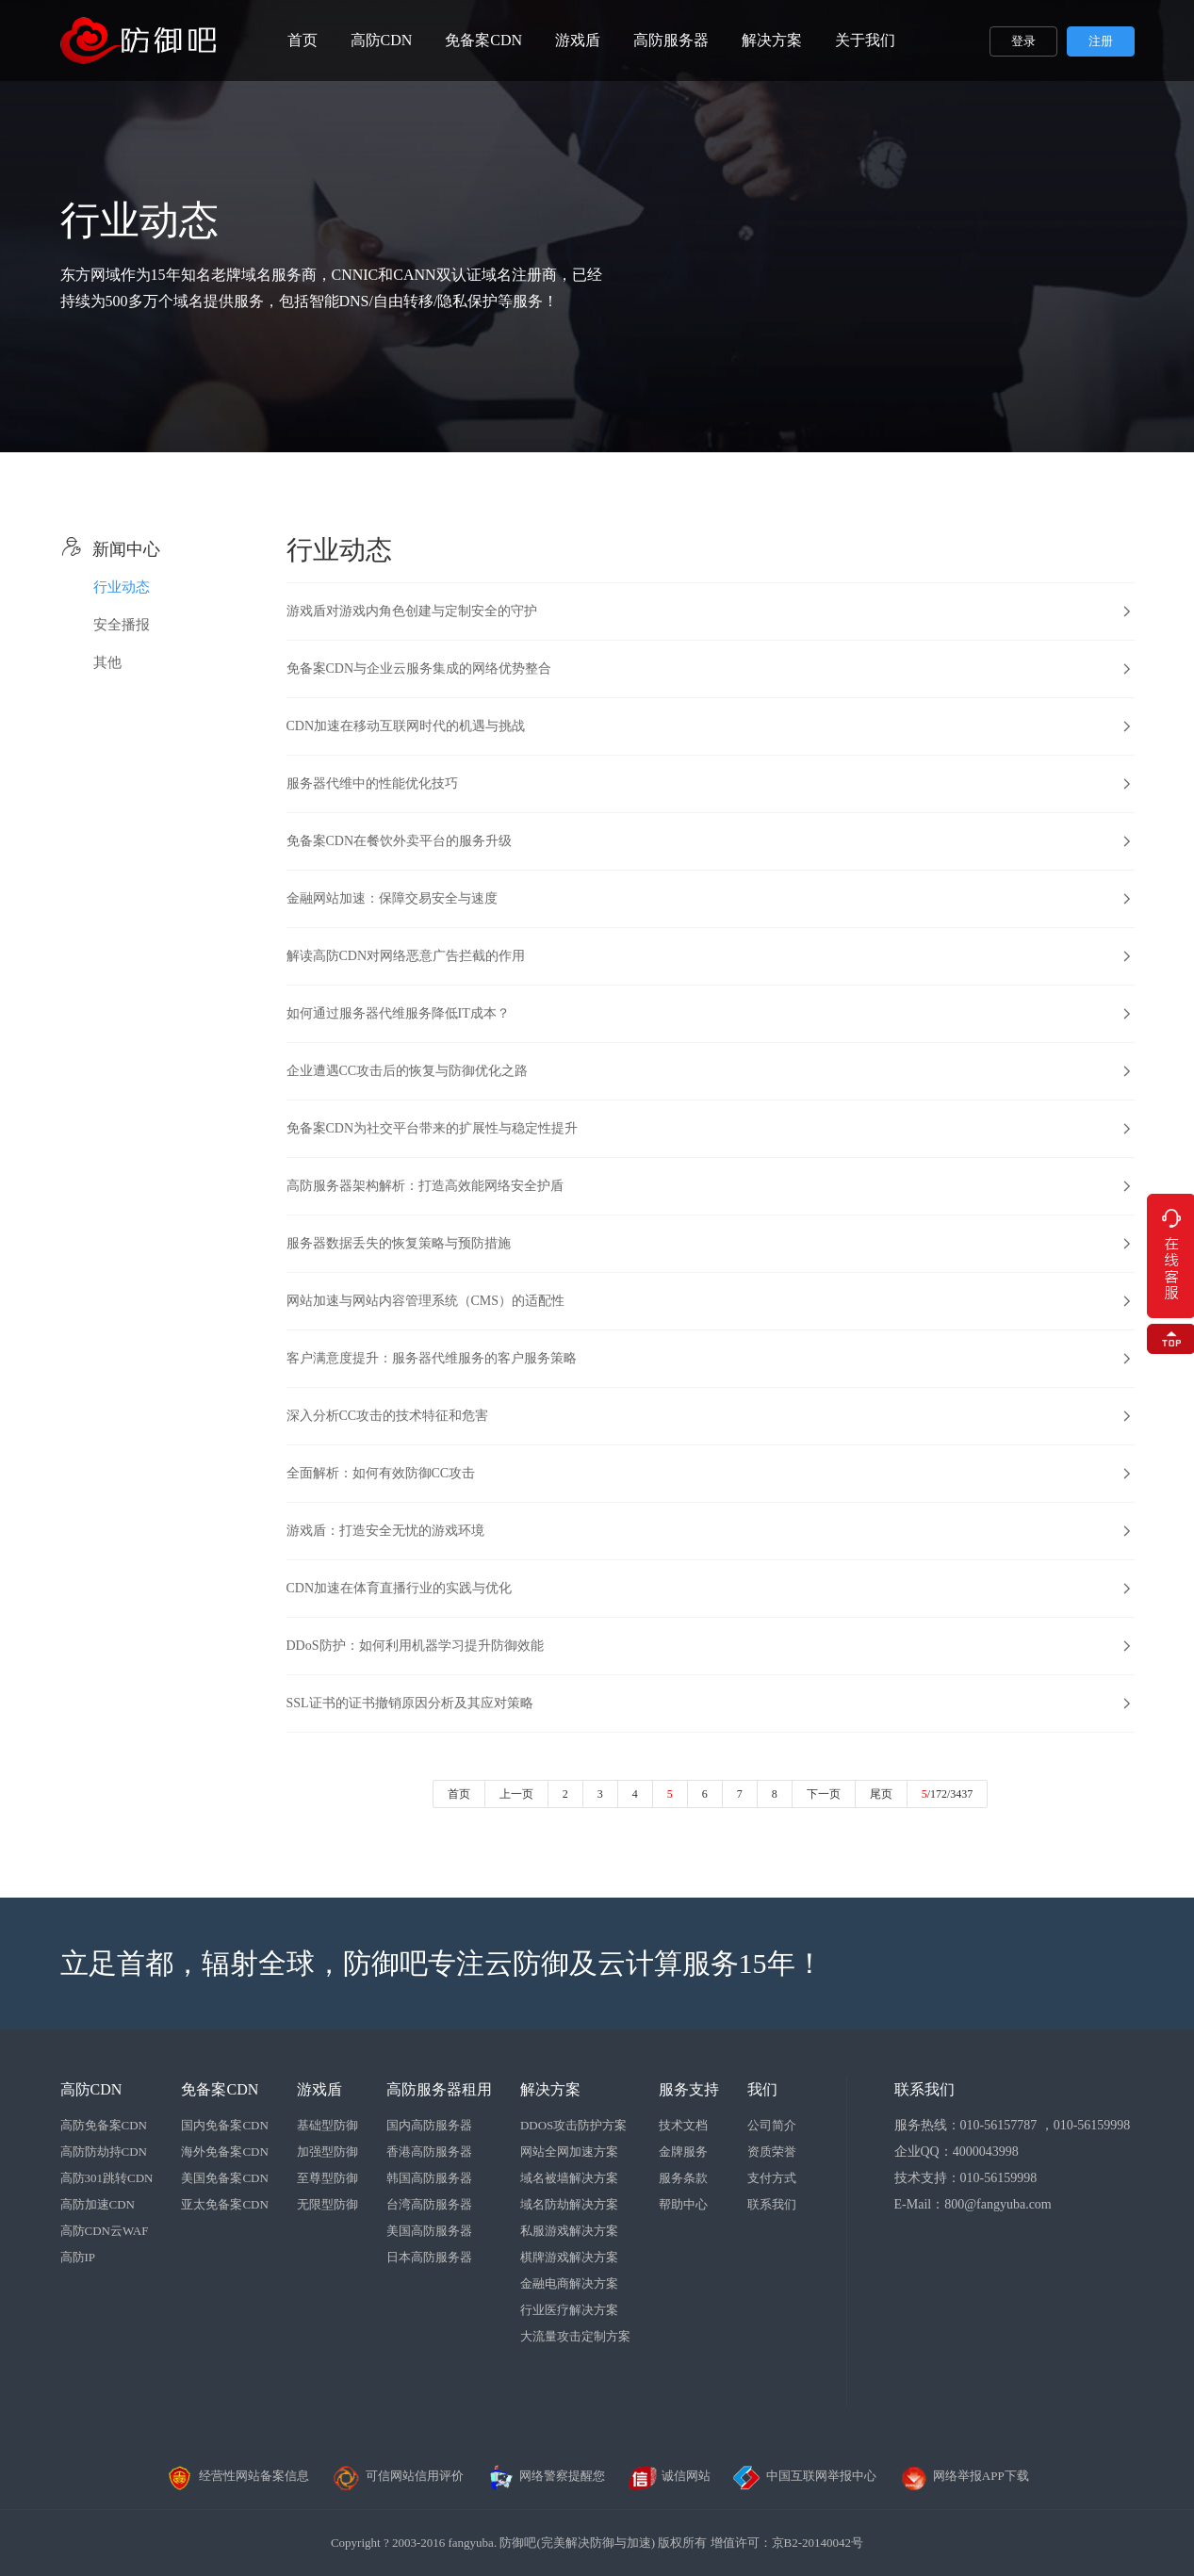  What do you see at coordinates (1023, 41) in the screenshot?
I see `登录` at bounding box center [1023, 41].